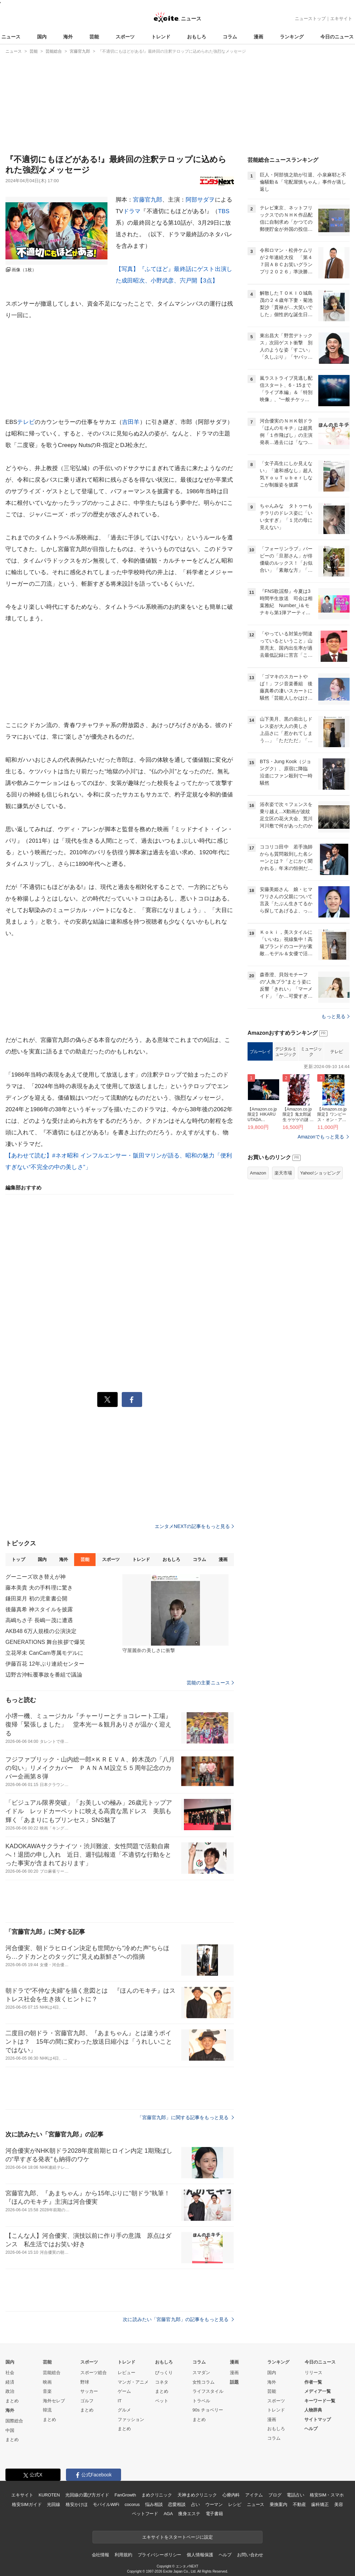 This screenshot has height=2576, width=355. I want to click on ドラマ, so click(131, 211).